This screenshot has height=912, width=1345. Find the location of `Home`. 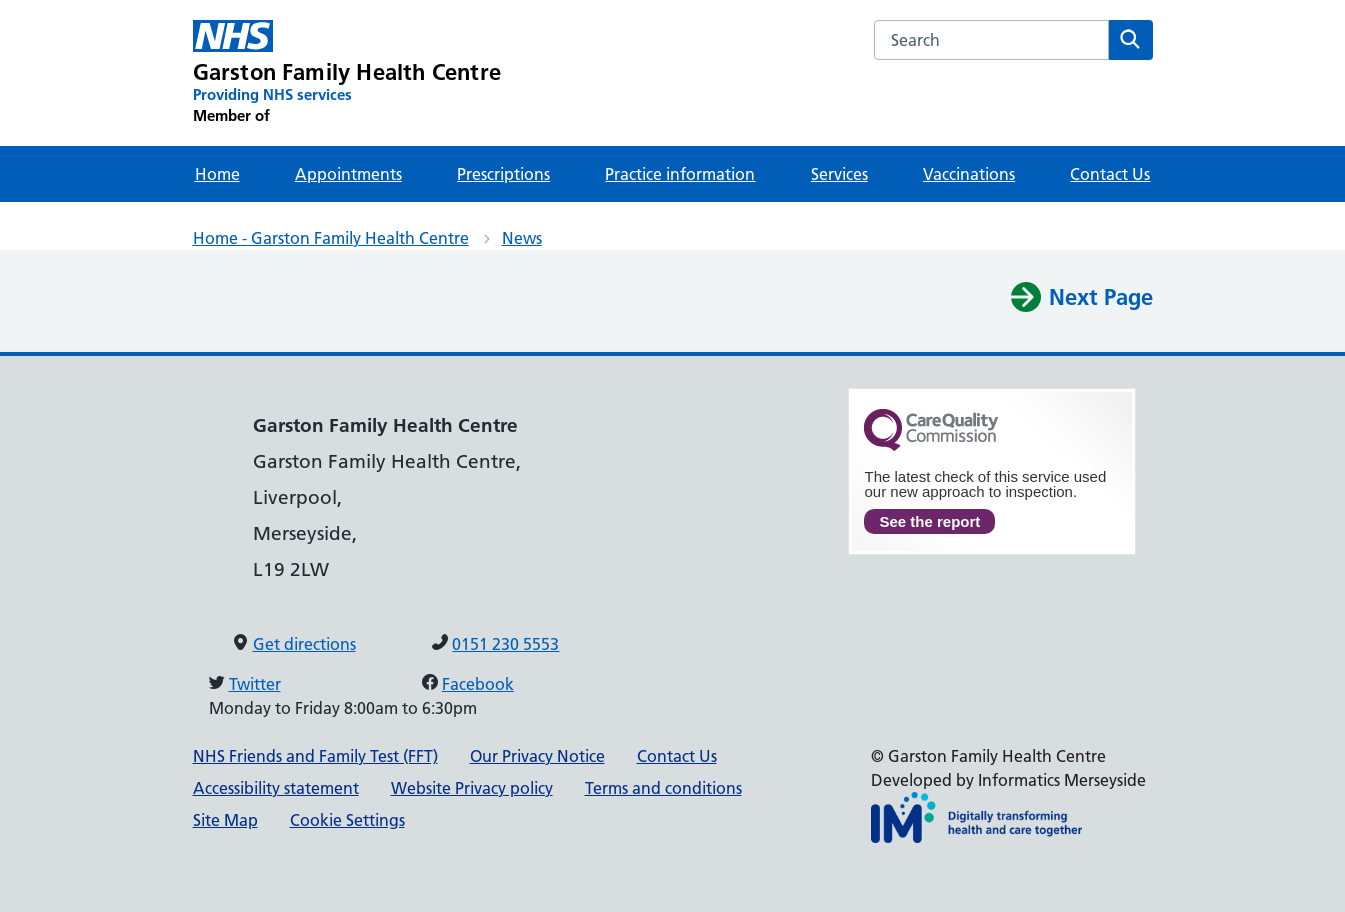

Home is located at coordinates (217, 174).